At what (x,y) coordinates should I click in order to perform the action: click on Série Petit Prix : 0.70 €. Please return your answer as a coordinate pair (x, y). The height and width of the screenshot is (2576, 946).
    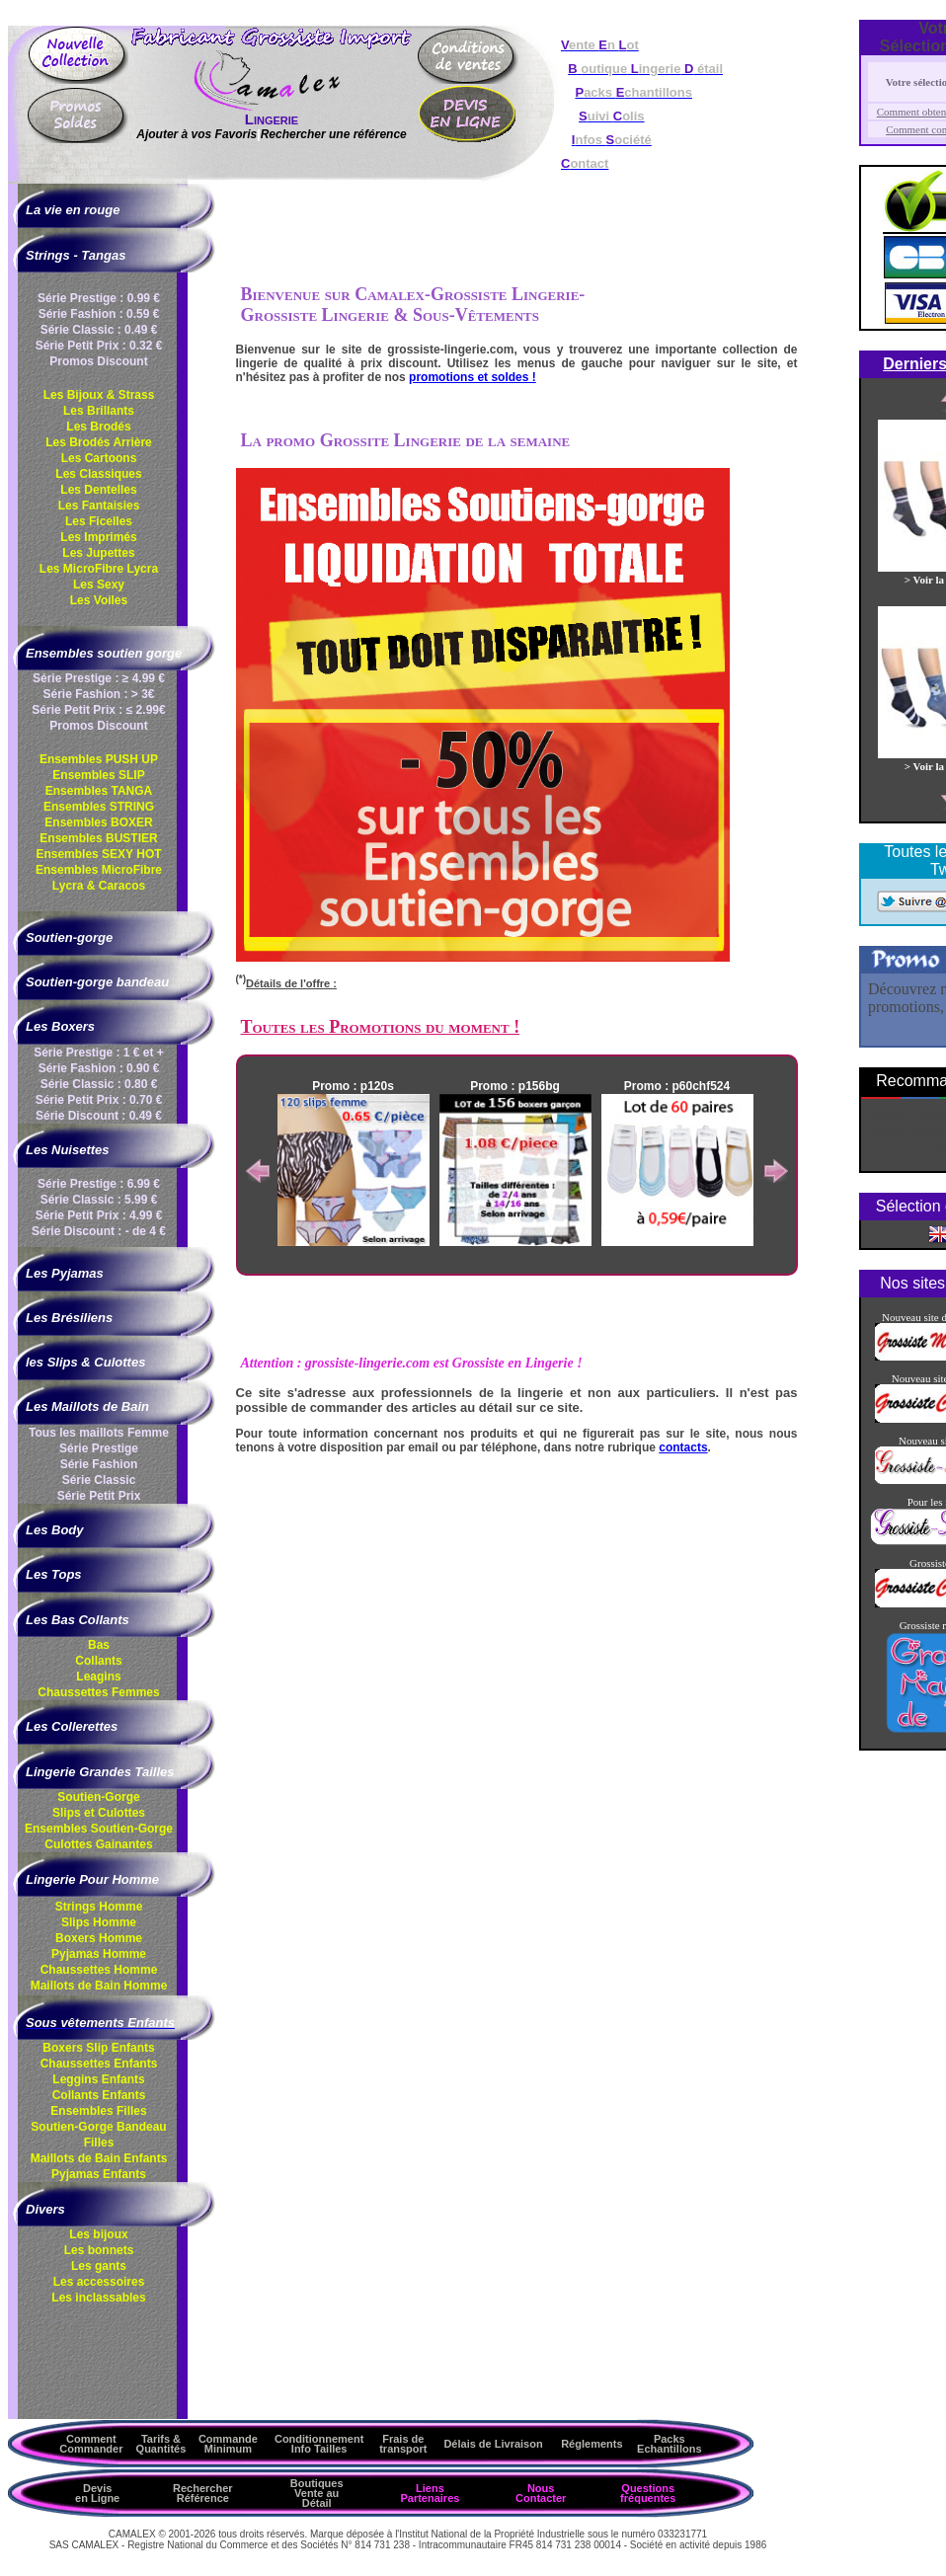
    Looking at the image, I should click on (99, 1100).